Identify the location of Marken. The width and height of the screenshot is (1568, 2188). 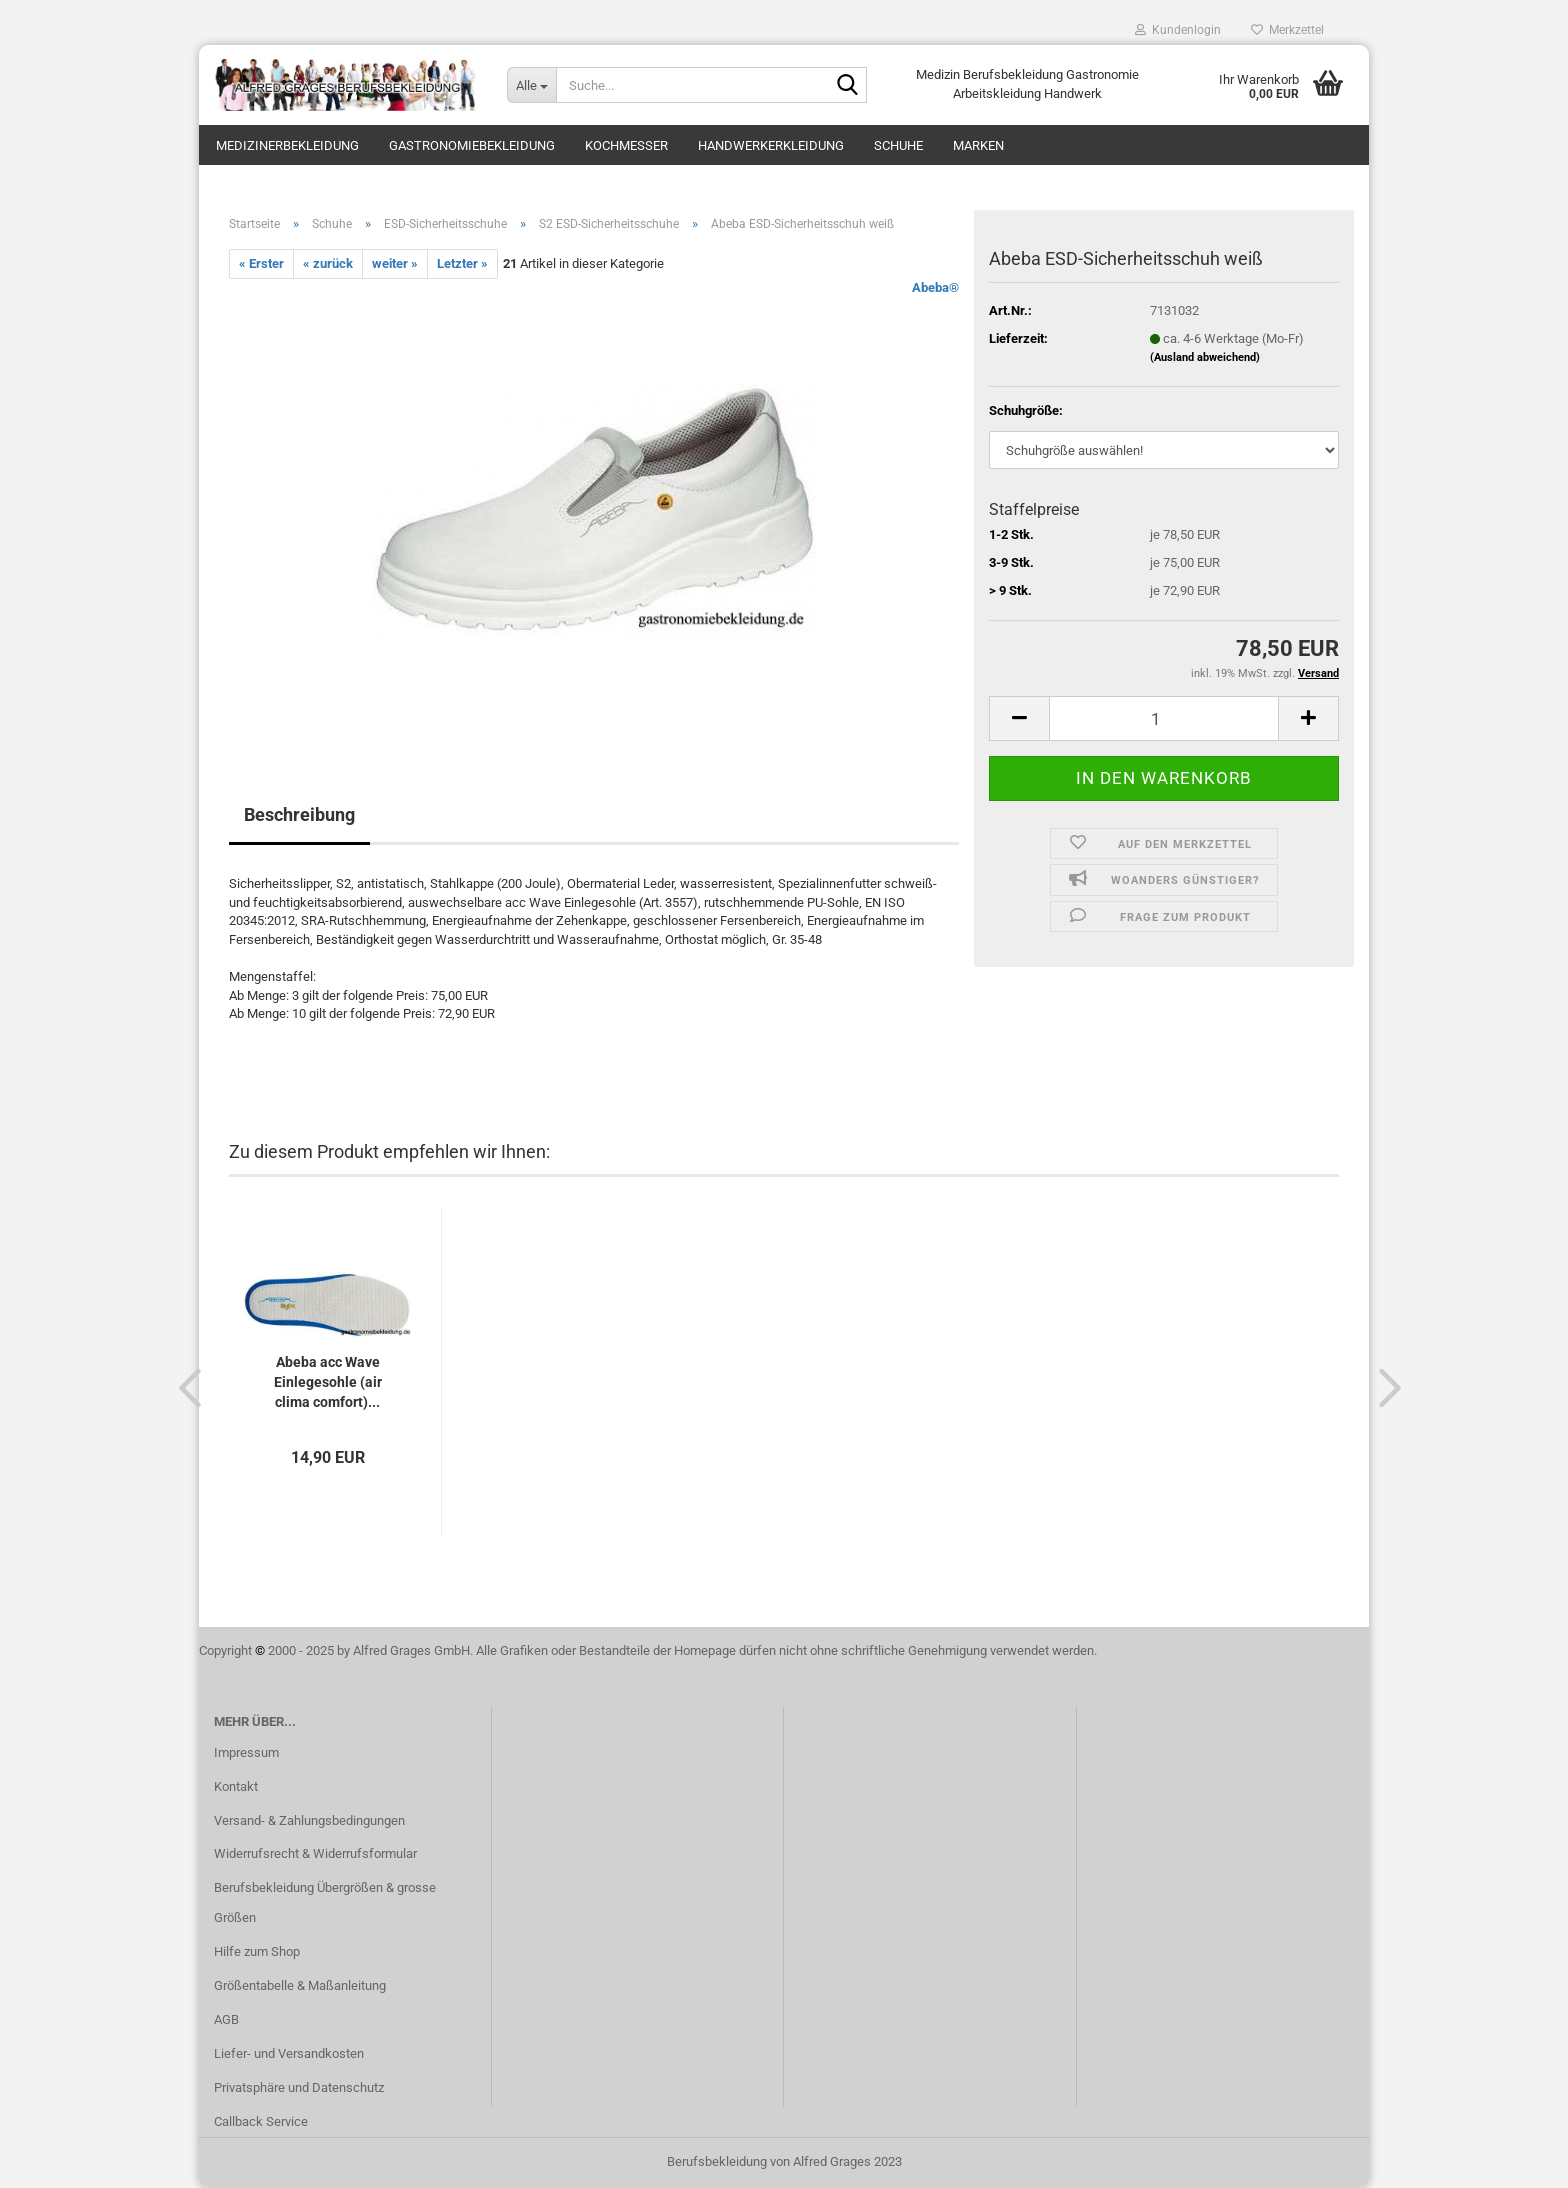
(978, 145).